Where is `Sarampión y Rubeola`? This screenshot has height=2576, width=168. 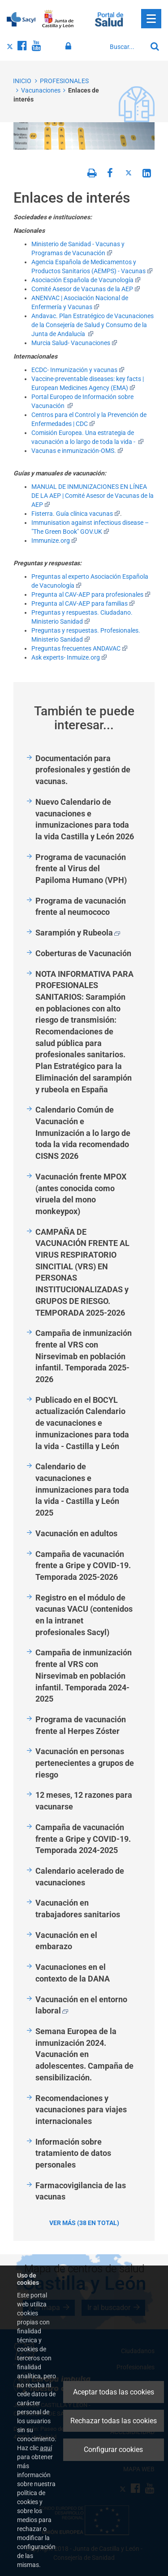
Sarampión y Rubeola is located at coordinates (77, 932).